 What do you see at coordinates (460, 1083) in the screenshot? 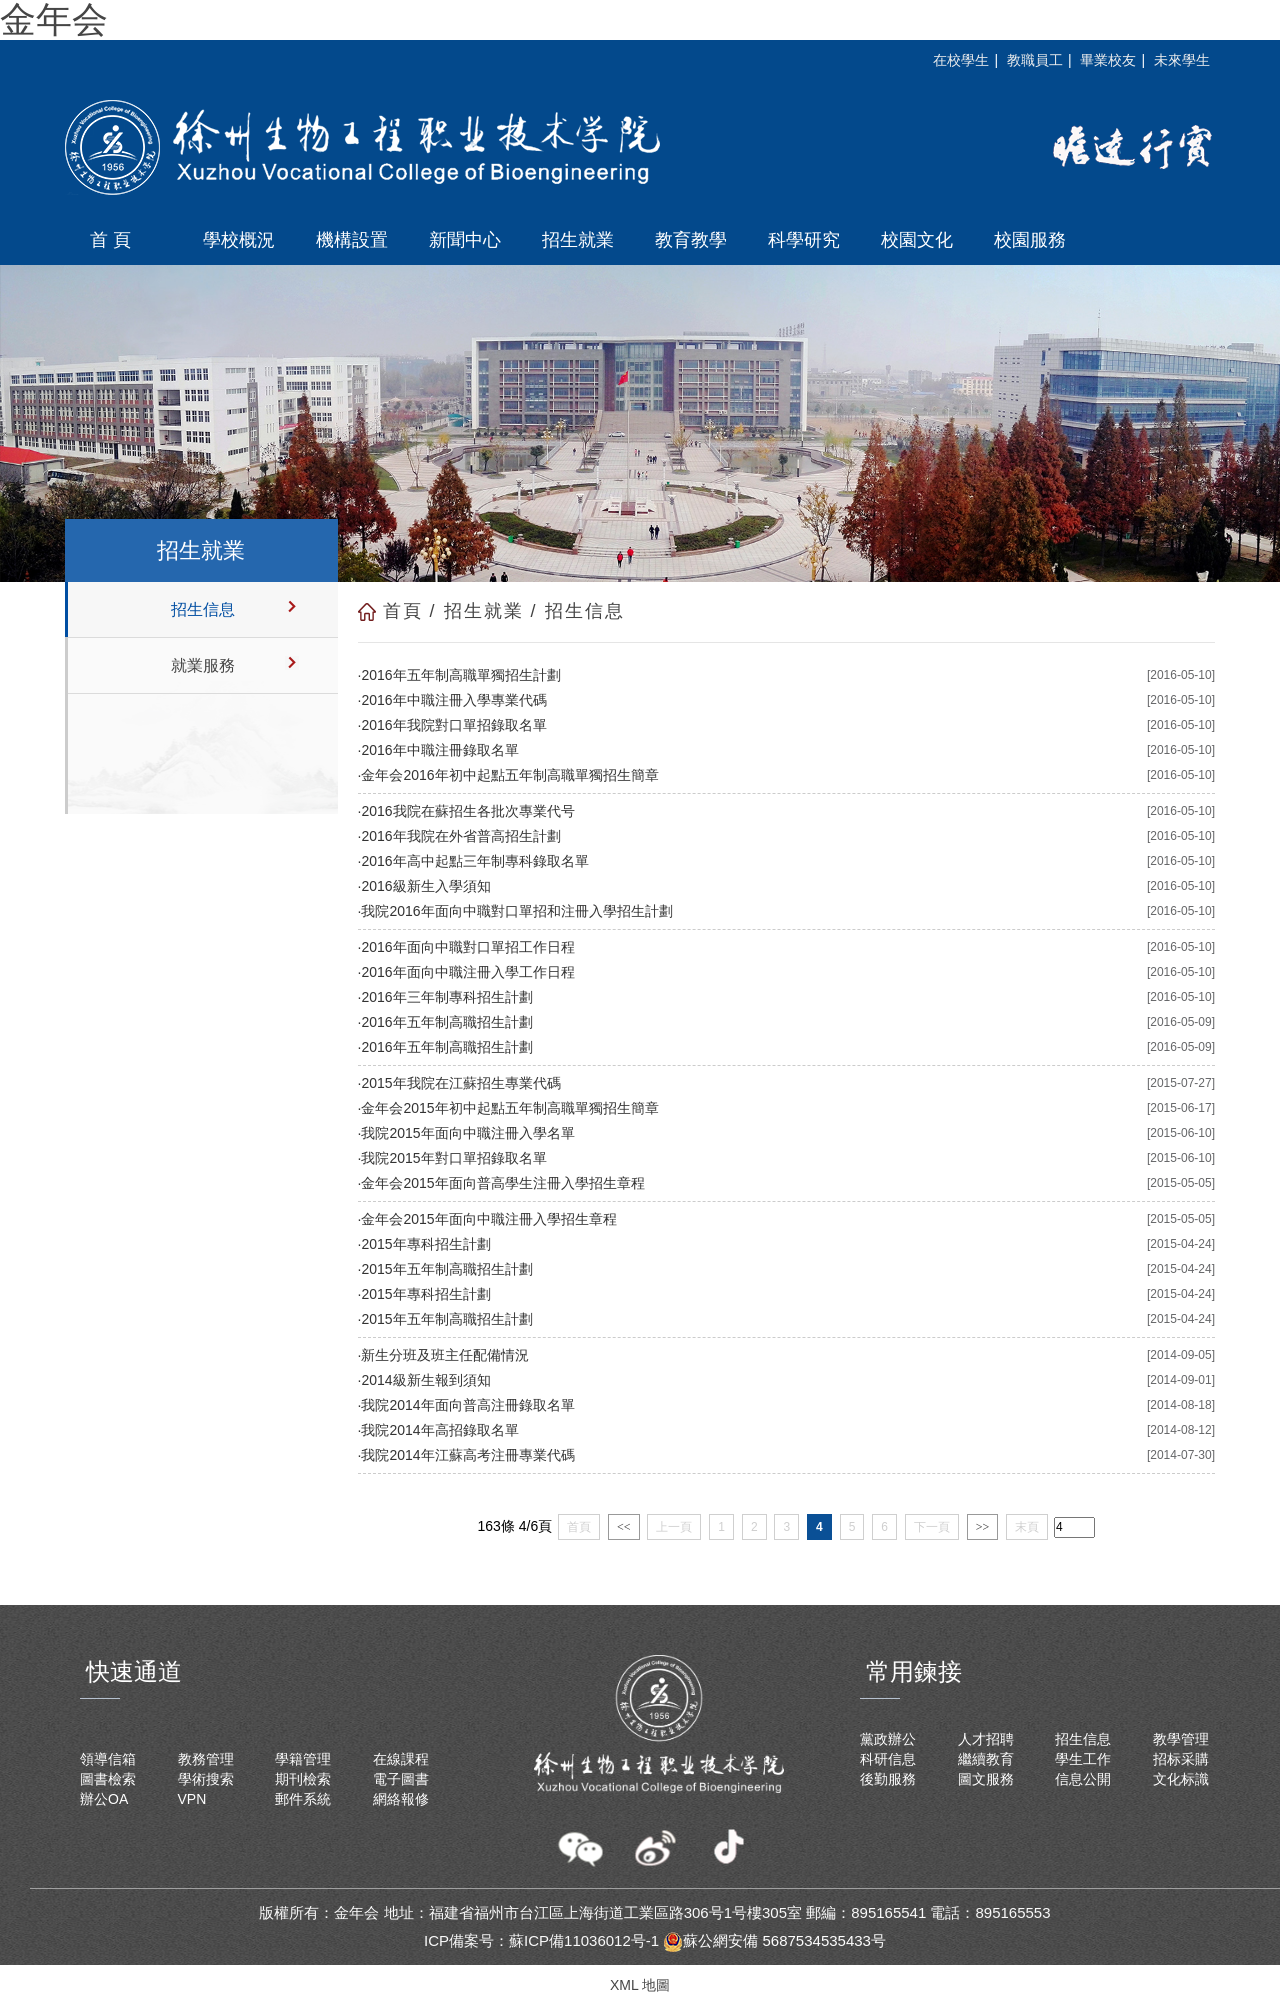
I see `2015年我院在江蘇招生專業代碼` at bounding box center [460, 1083].